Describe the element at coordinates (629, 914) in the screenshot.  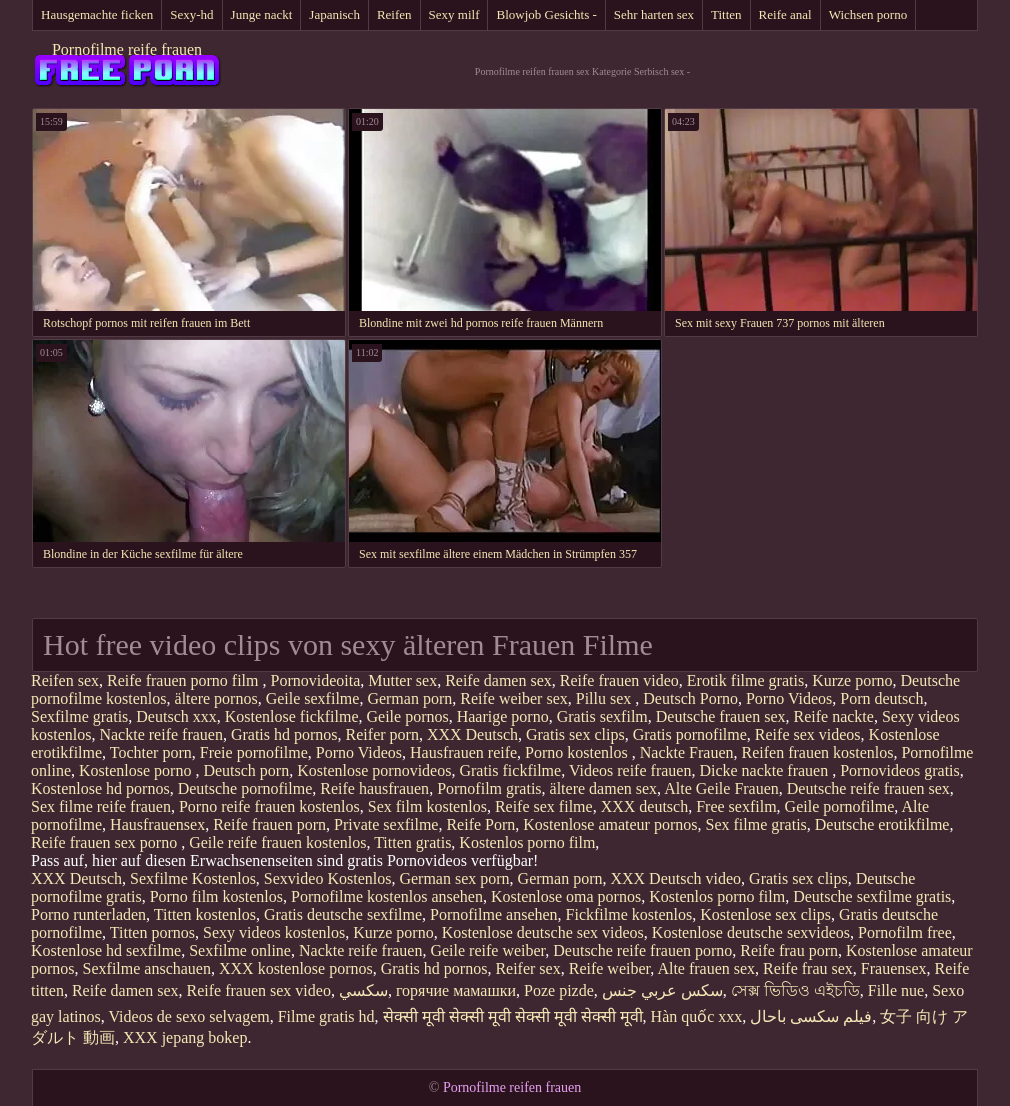
I see `Fickfilme kostenlos` at that location.